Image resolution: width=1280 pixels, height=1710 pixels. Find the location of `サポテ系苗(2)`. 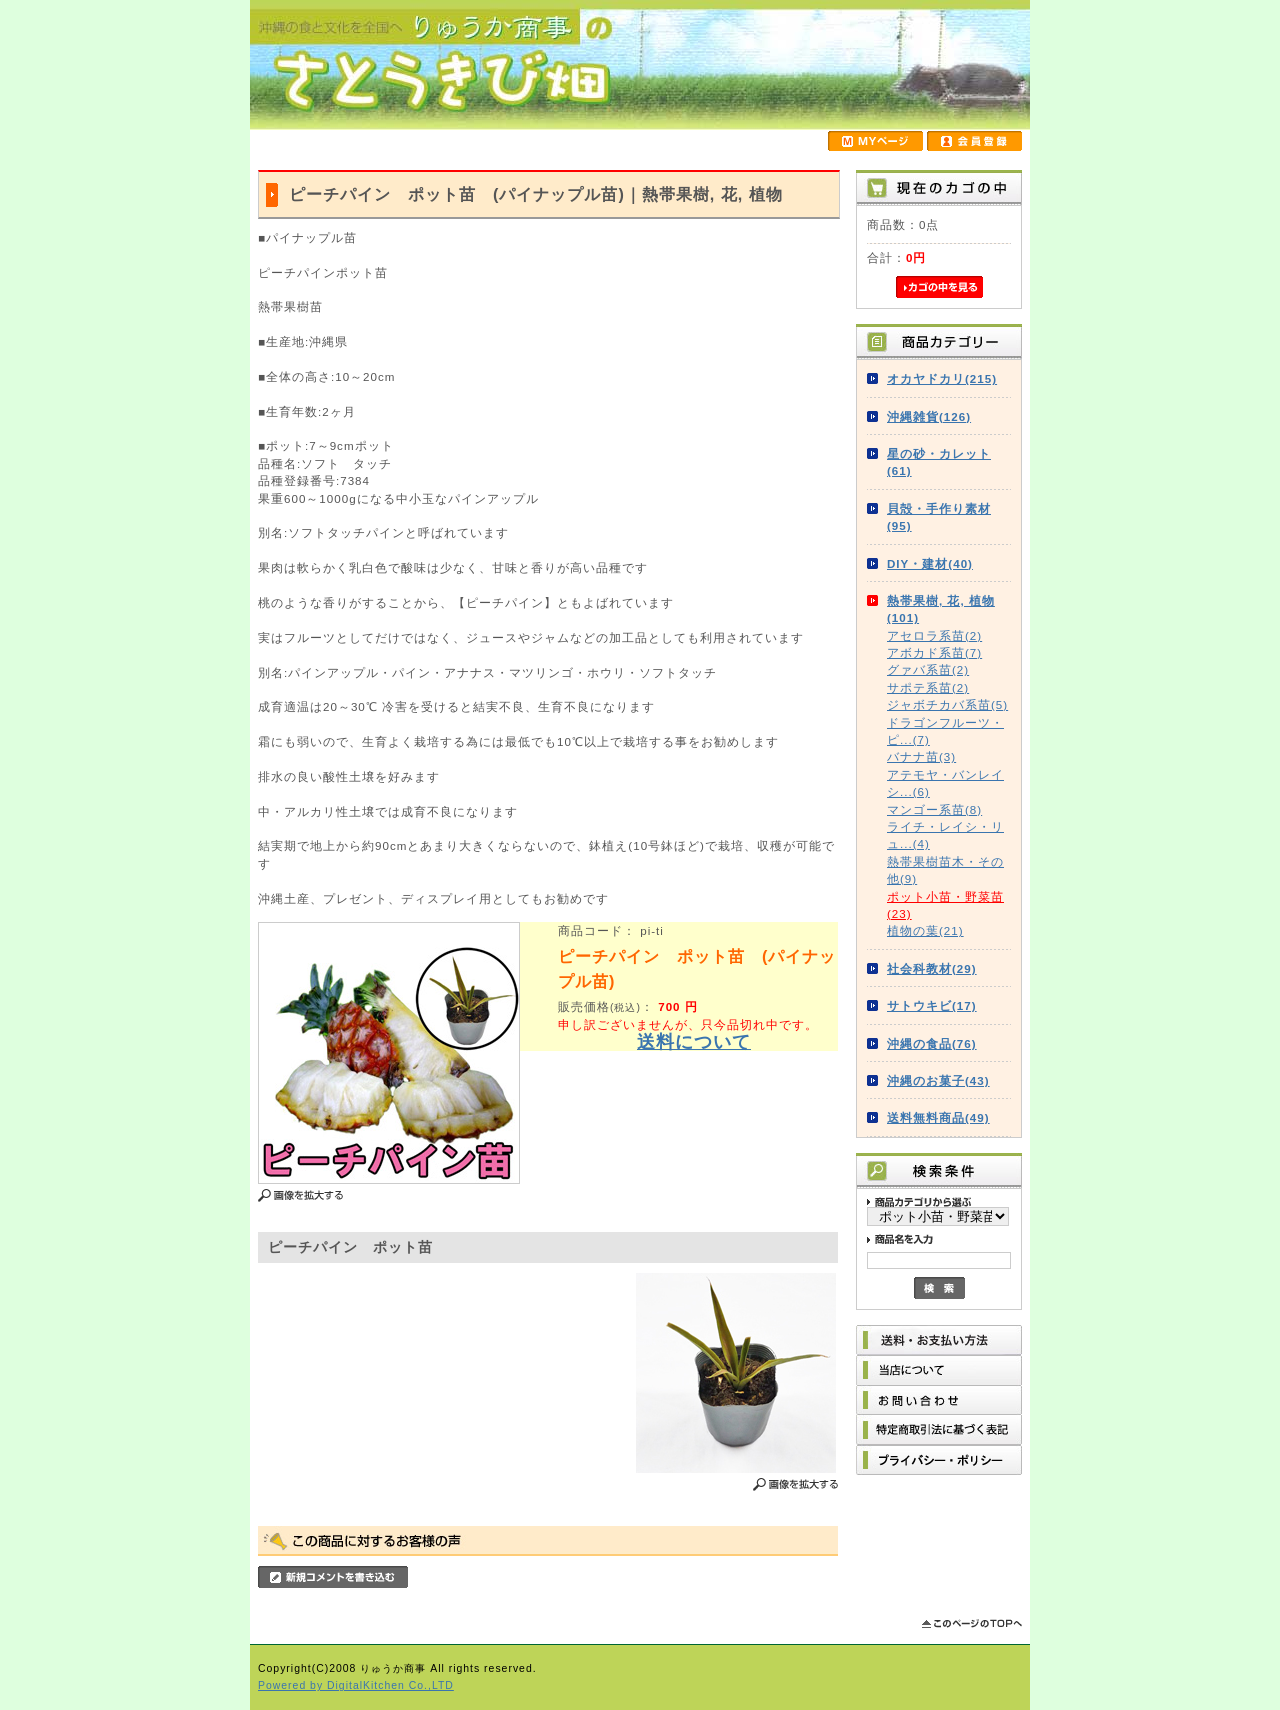

サポテ系苗(2) is located at coordinates (928, 687).